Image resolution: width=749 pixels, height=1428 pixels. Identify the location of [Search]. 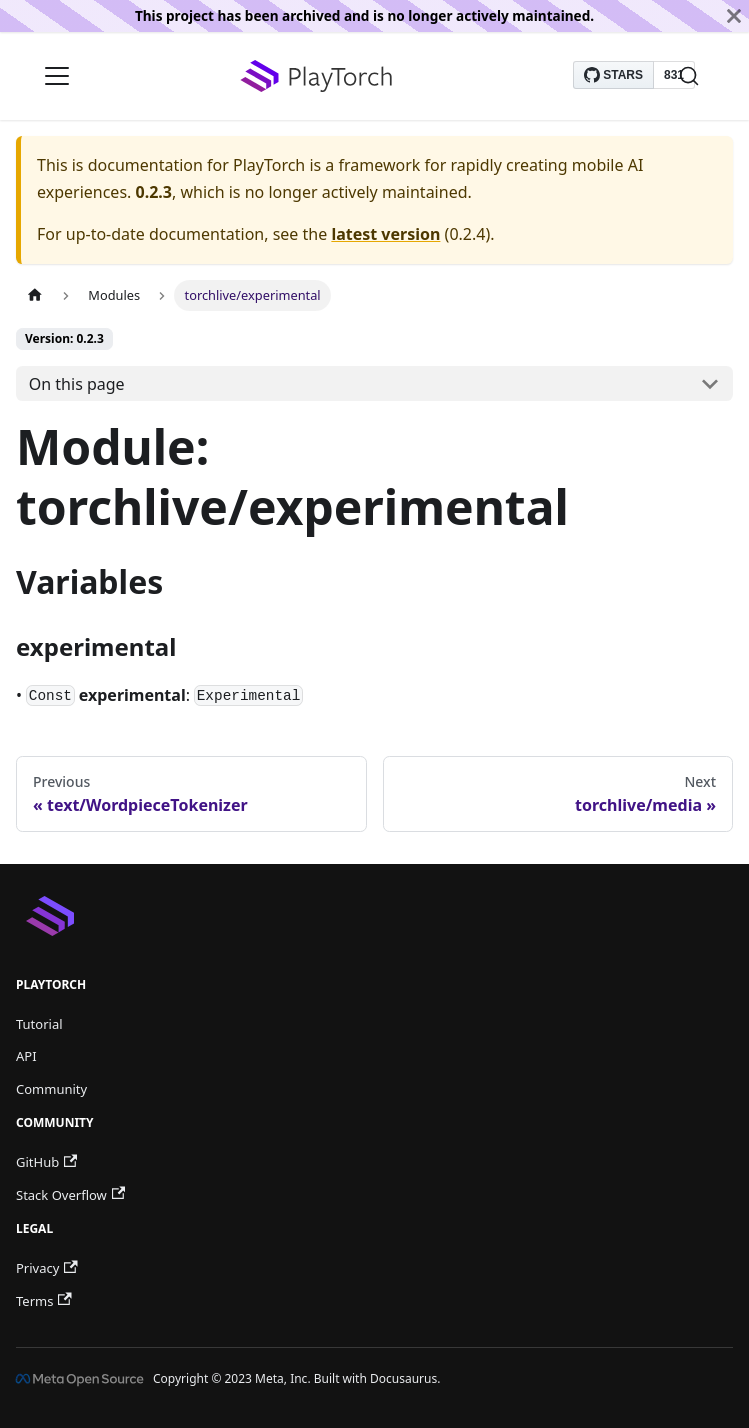
(689, 76).